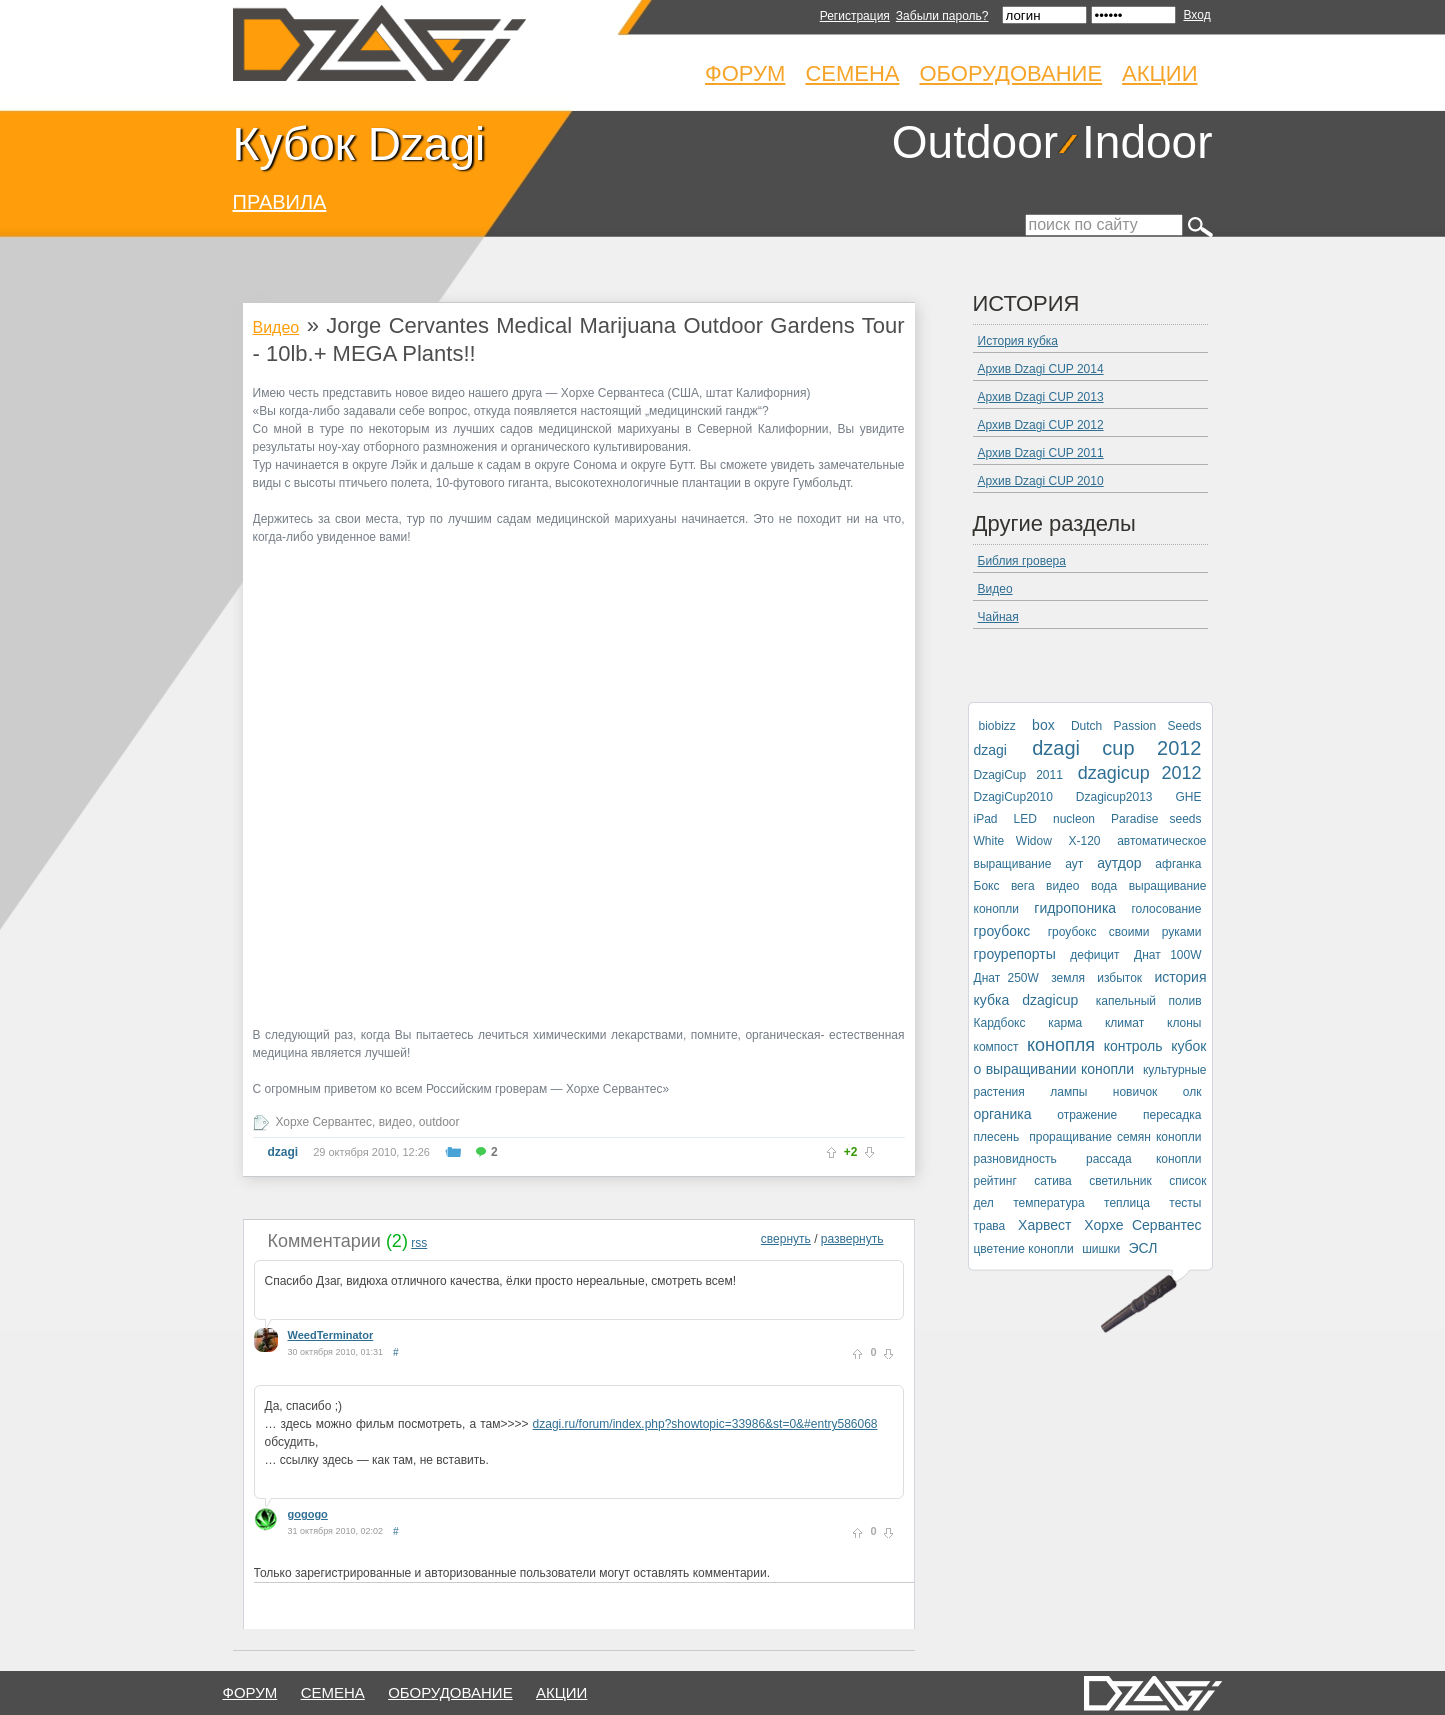  Describe the element at coordinates (1068, 1092) in the screenshot. I see `лампы` at that location.